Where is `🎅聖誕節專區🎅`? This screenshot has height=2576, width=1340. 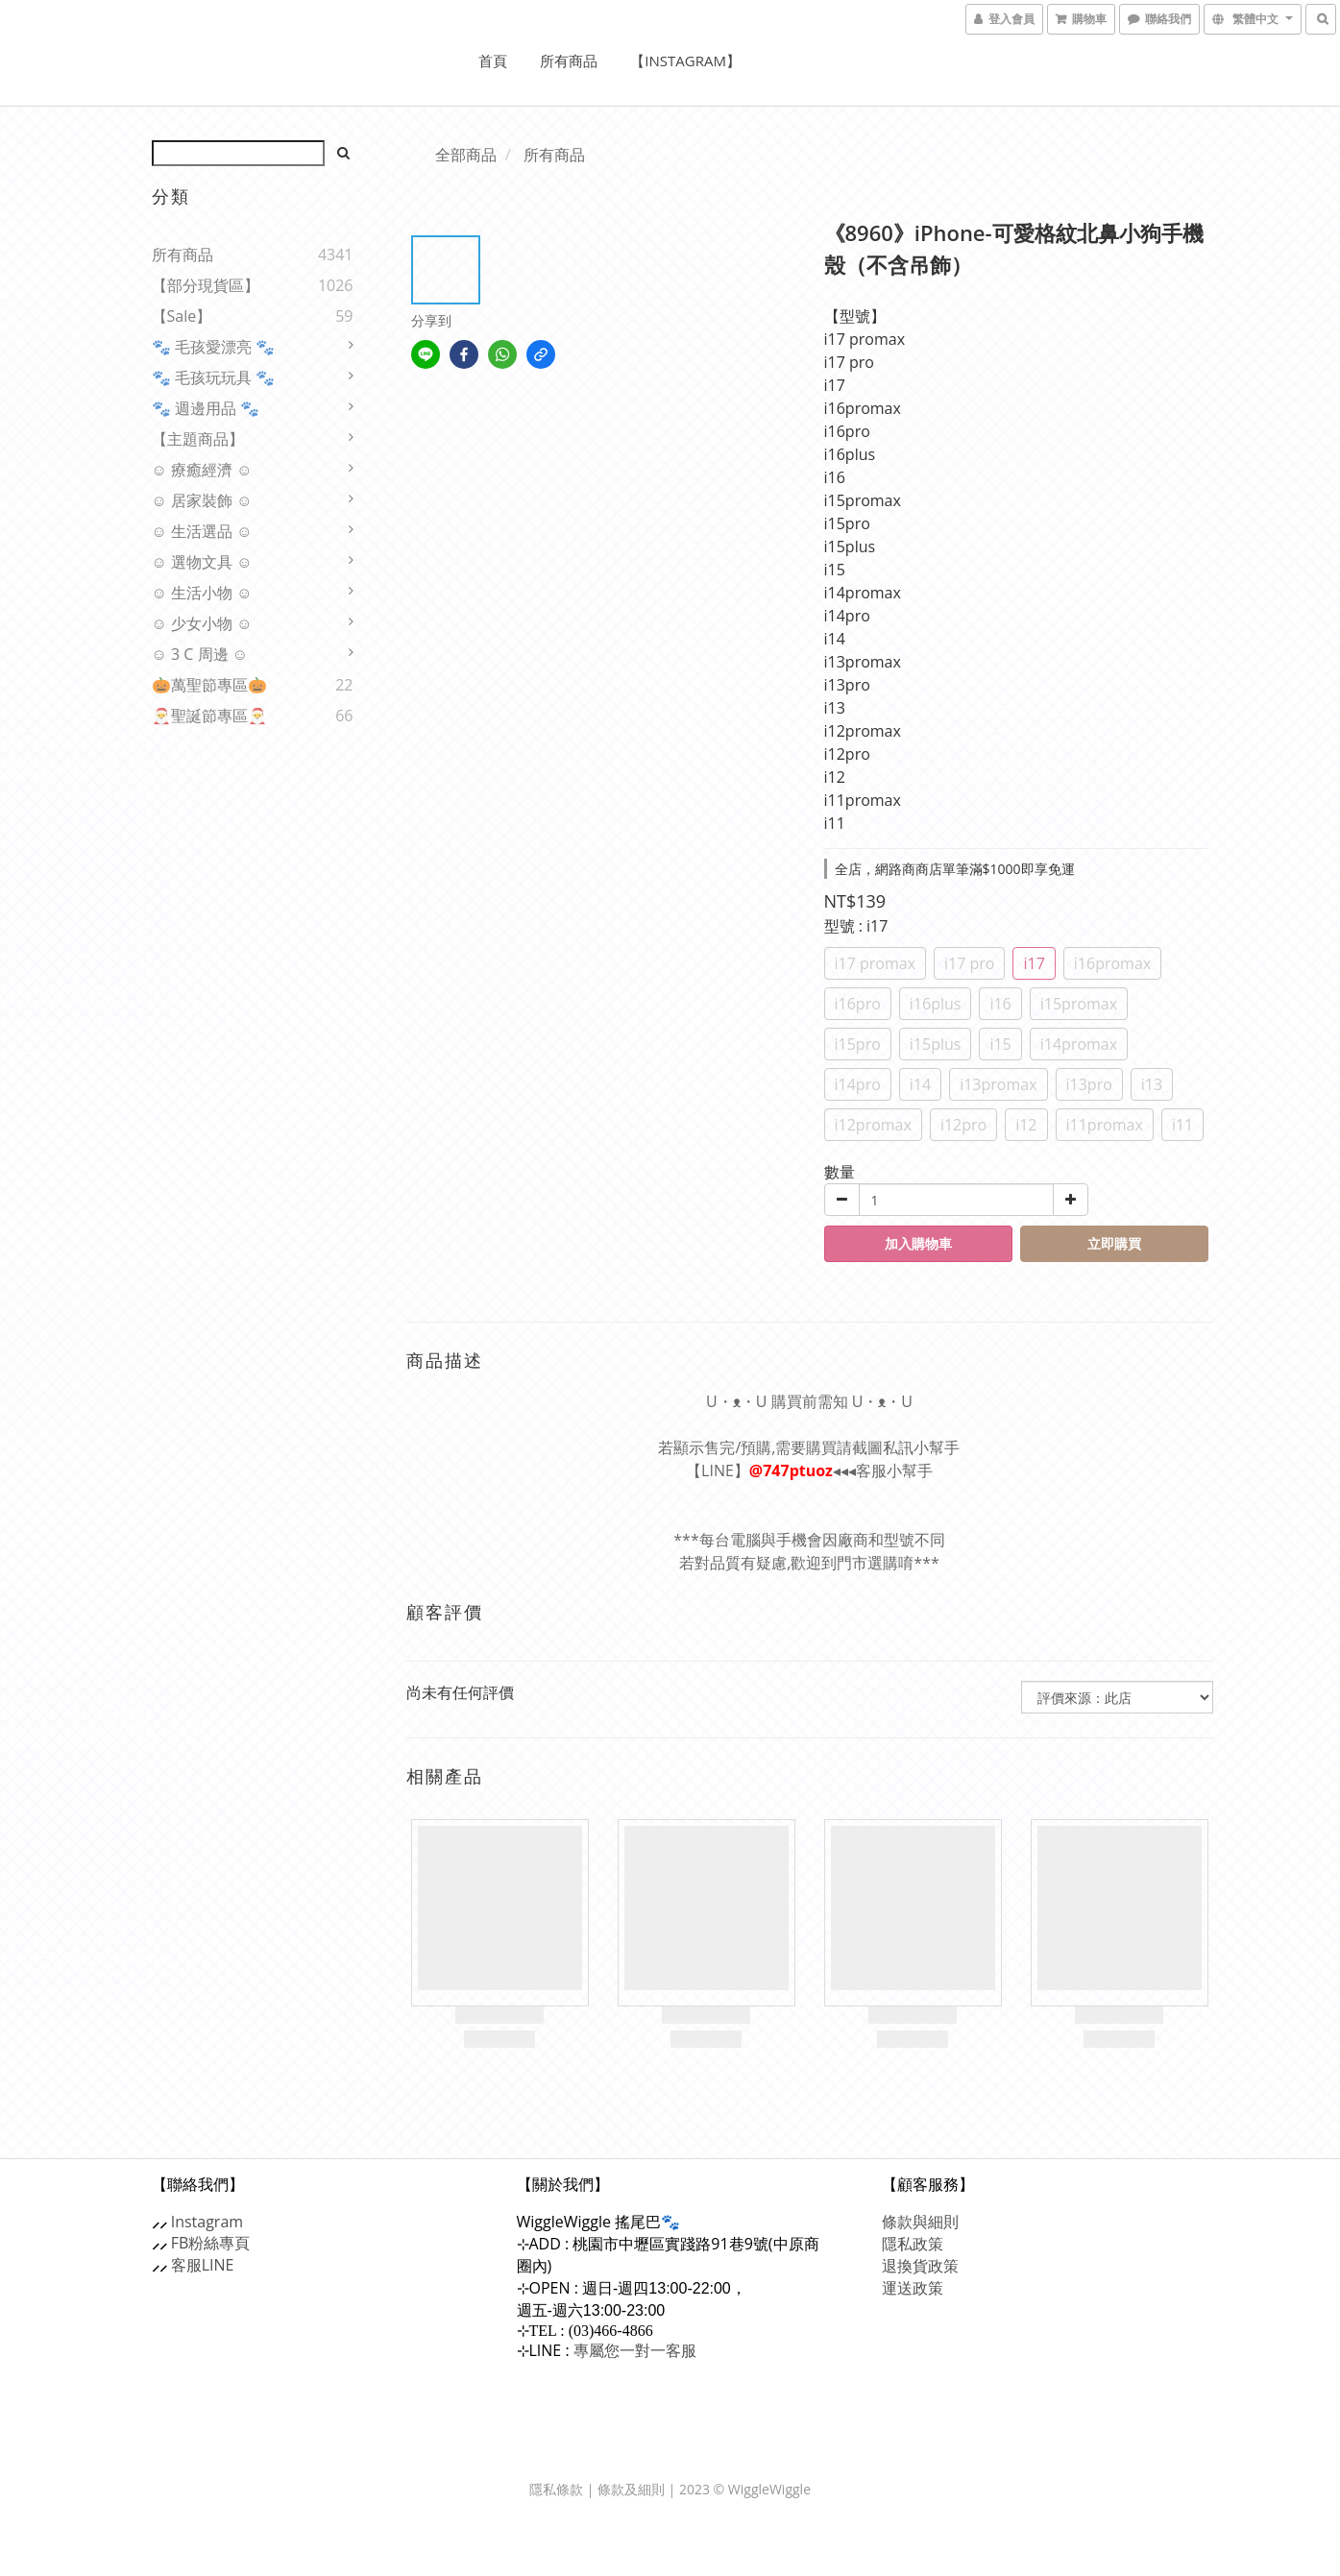 🎅聖誕節專區🎅 is located at coordinates (209, 715).